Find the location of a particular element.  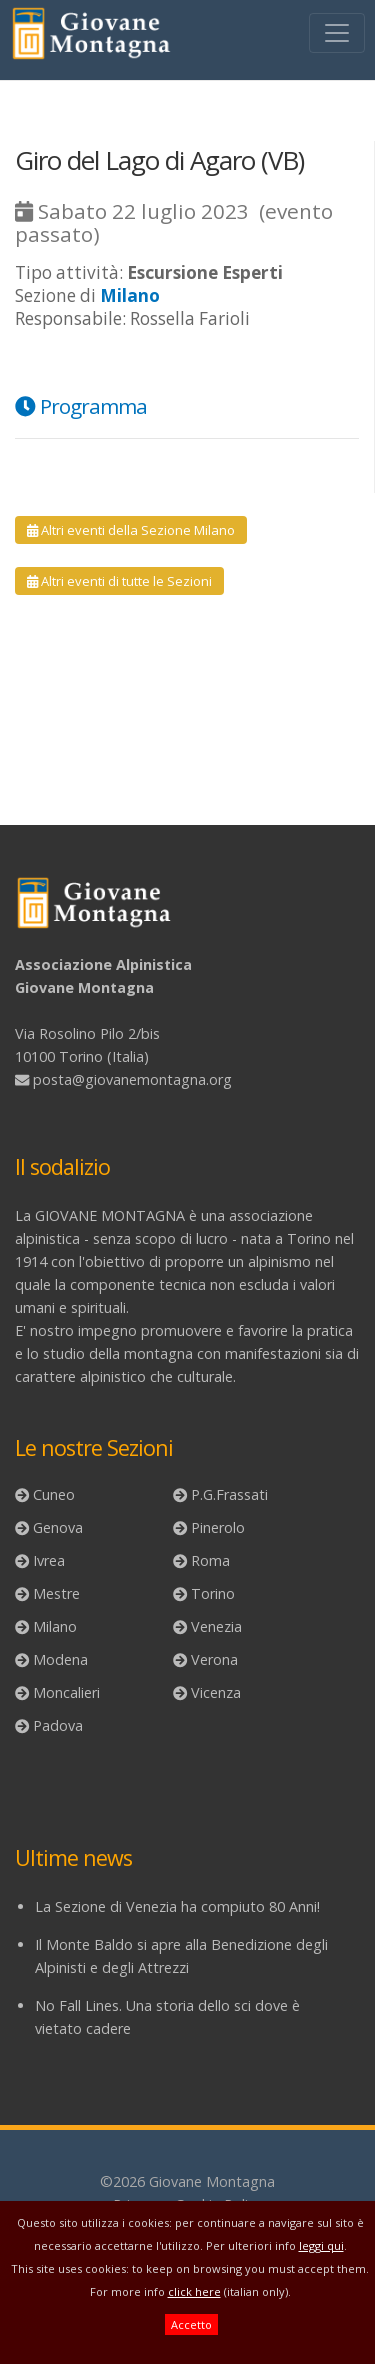

Modena is located at coordinates (60, 1659).